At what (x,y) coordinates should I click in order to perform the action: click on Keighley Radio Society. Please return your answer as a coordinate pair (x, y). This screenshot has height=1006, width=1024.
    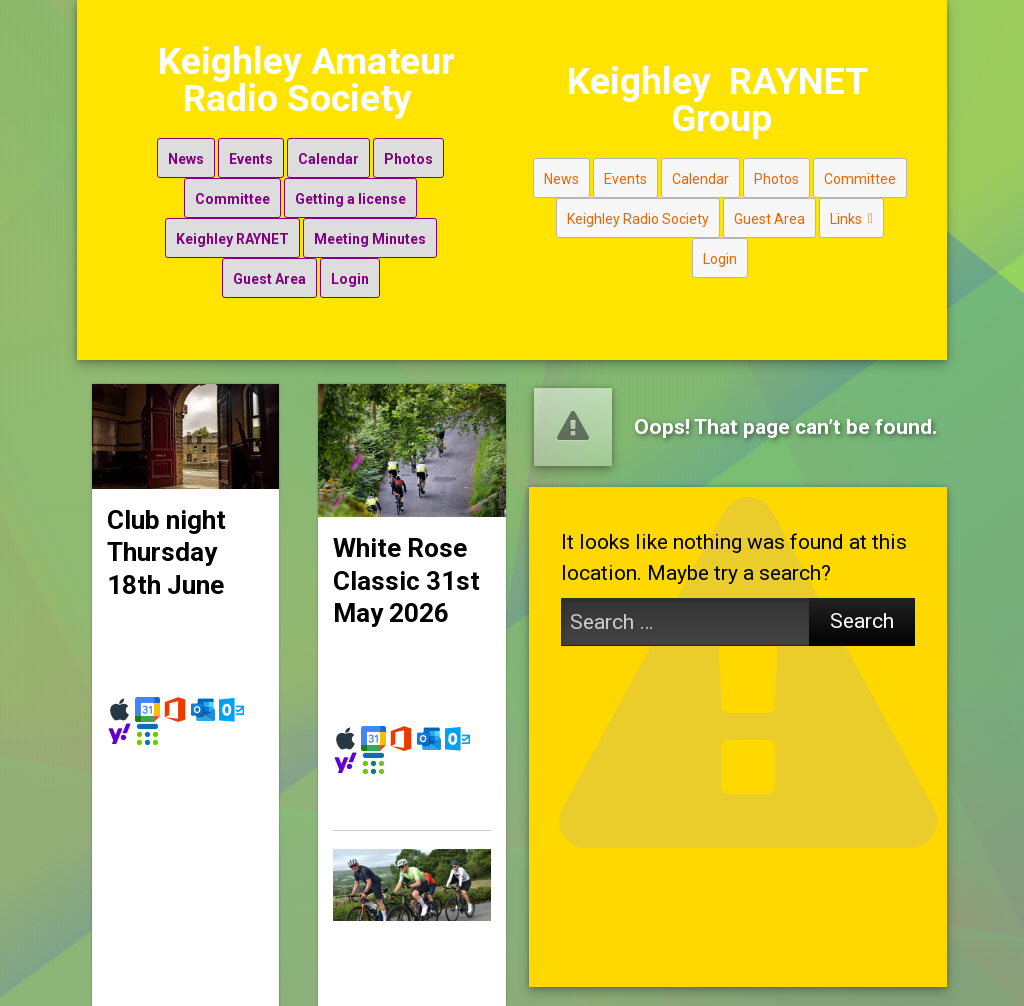
    Looking at the image, I should click on (614, 229).